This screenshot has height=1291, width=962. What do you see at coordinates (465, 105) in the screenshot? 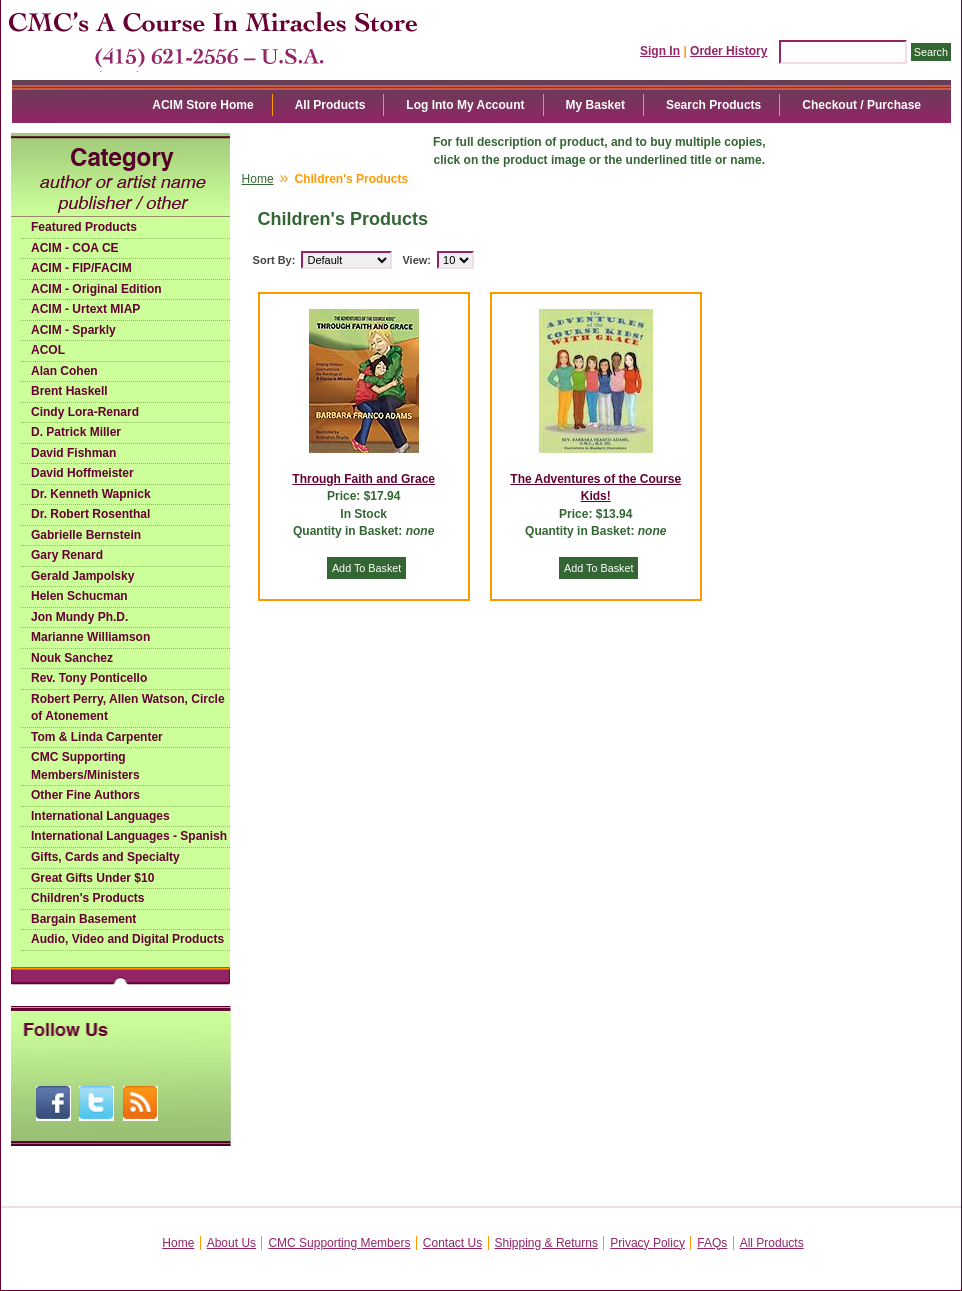
I see `Log Into My Account` at bounding box center [465, 105].